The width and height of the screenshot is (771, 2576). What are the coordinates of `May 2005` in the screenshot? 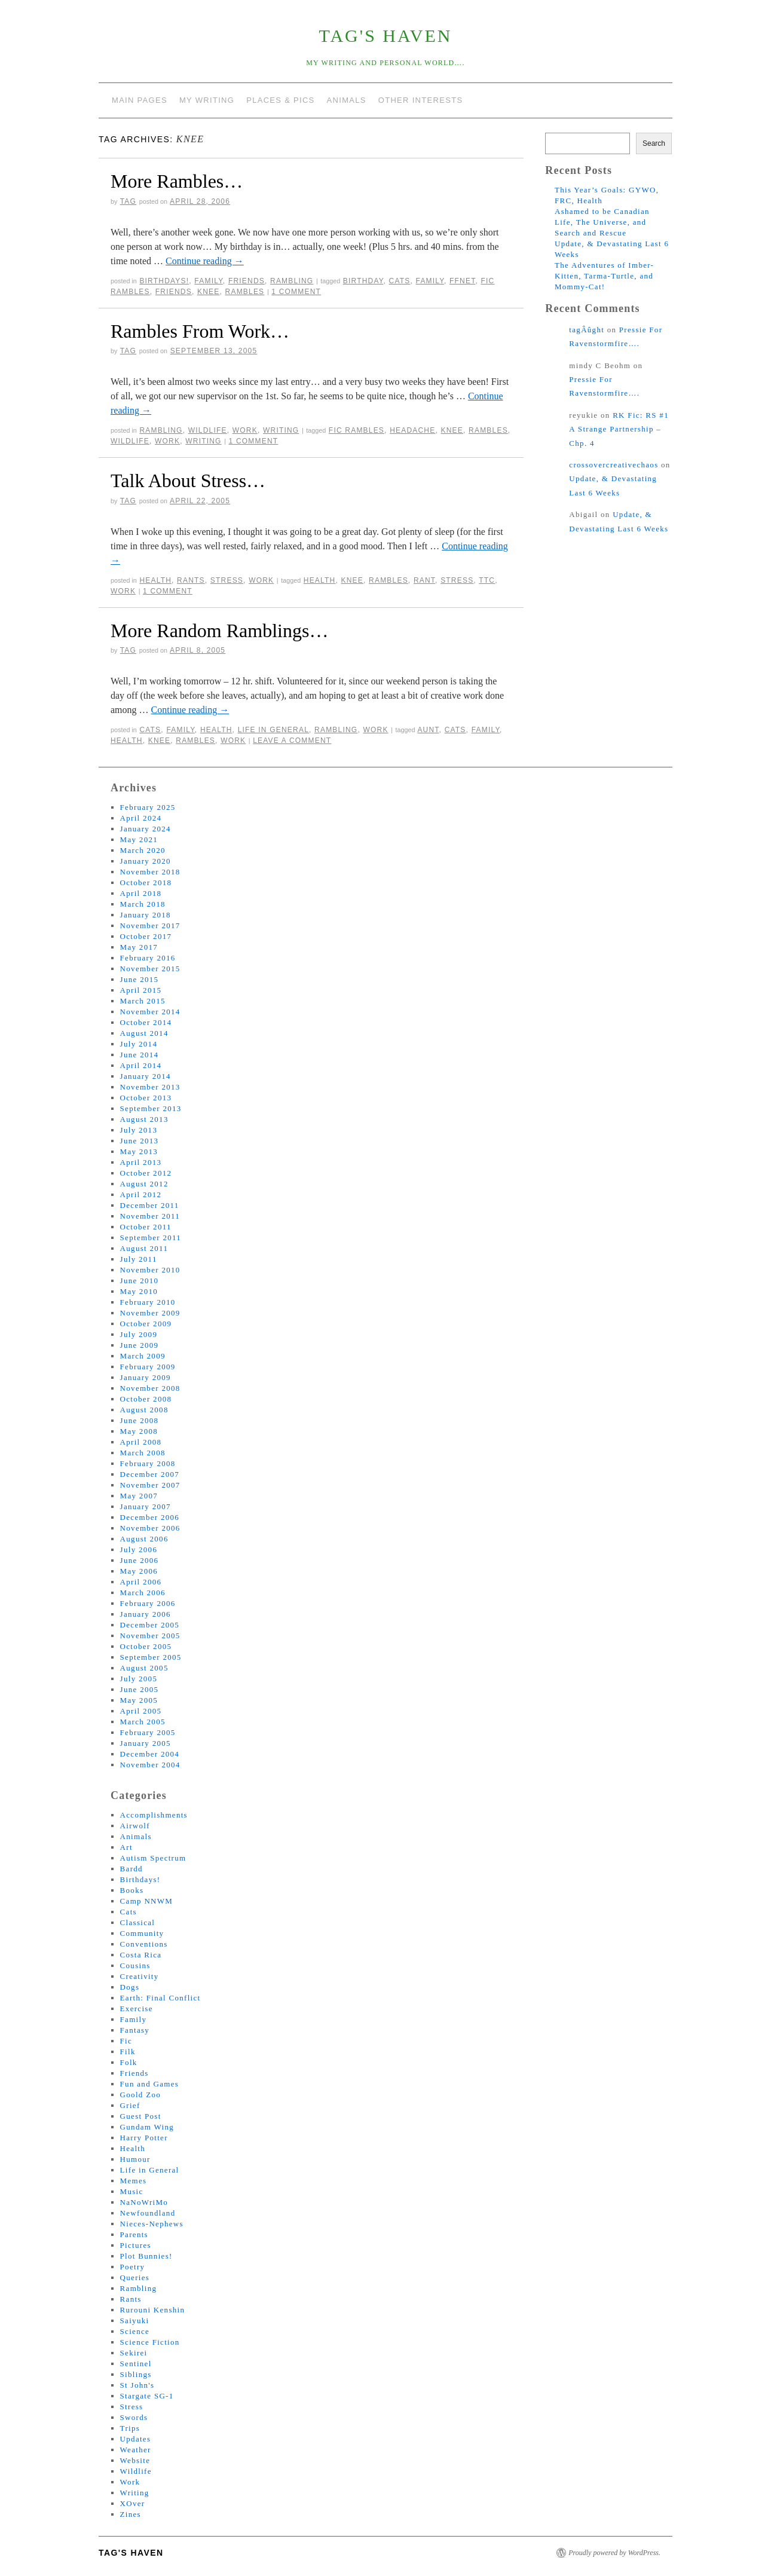 It's located at (139, 1700).